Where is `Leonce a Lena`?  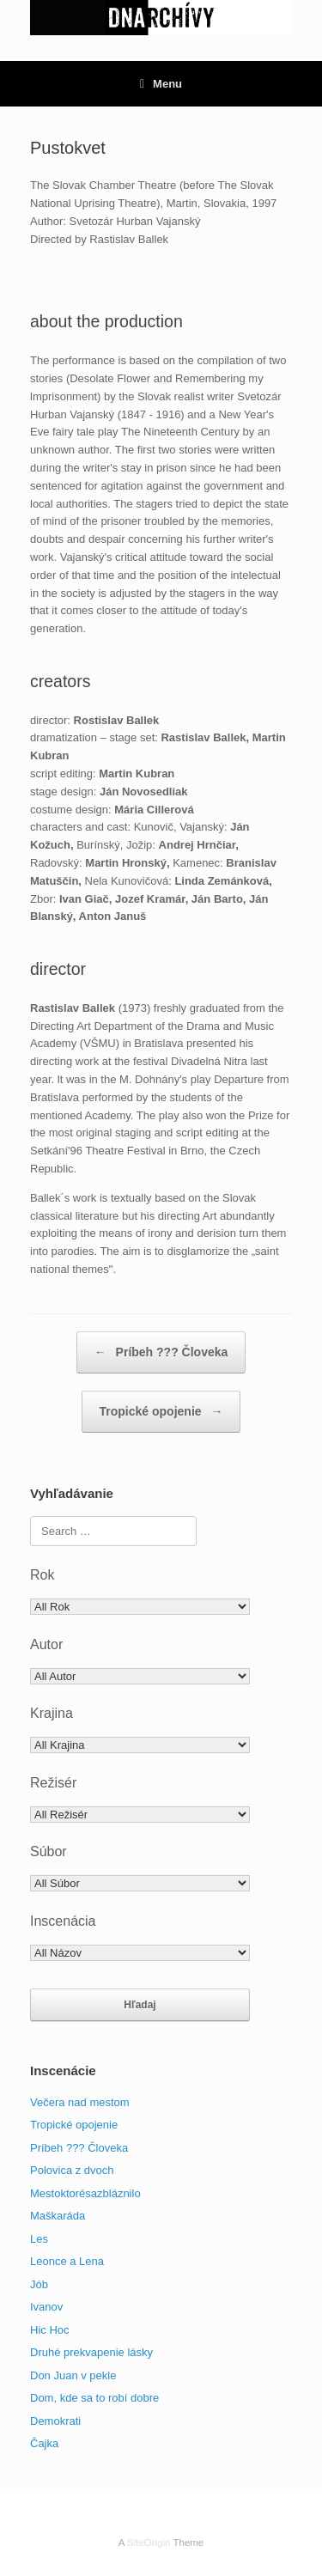
Leonce a Lena is located at coordinates (67, 2261).